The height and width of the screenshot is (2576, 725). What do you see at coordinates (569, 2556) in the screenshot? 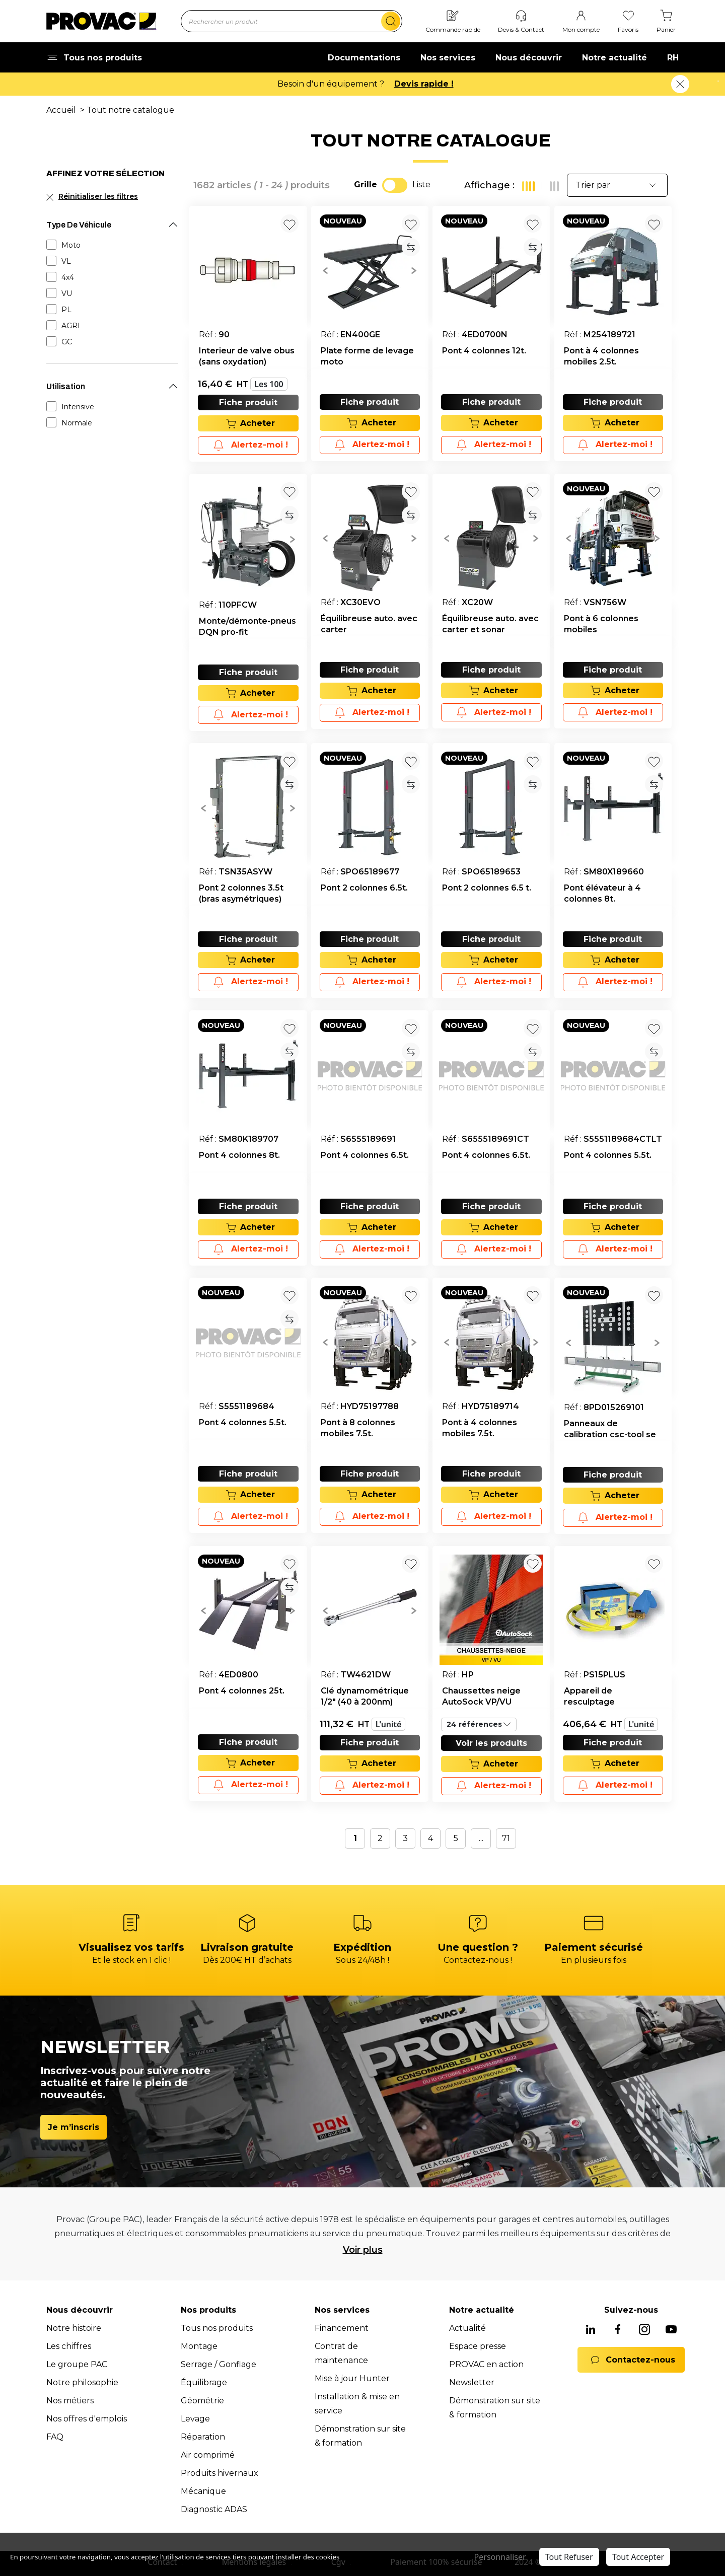
I see `Tout Refuser` at bounding box center [569, 2556].